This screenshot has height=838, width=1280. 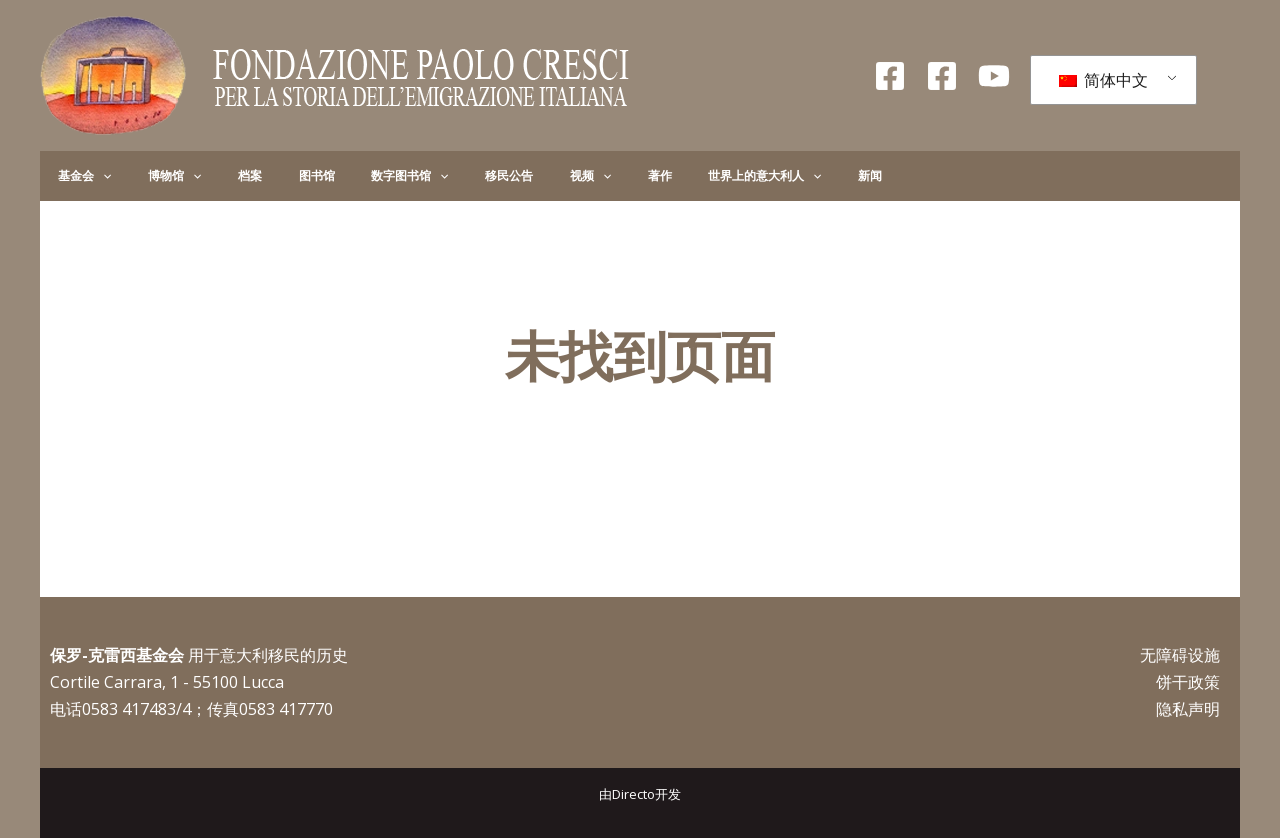 What do you see at coordinates (418, 175) in the screenshot?
I see `移民公告` at bounding box center [418, 175].